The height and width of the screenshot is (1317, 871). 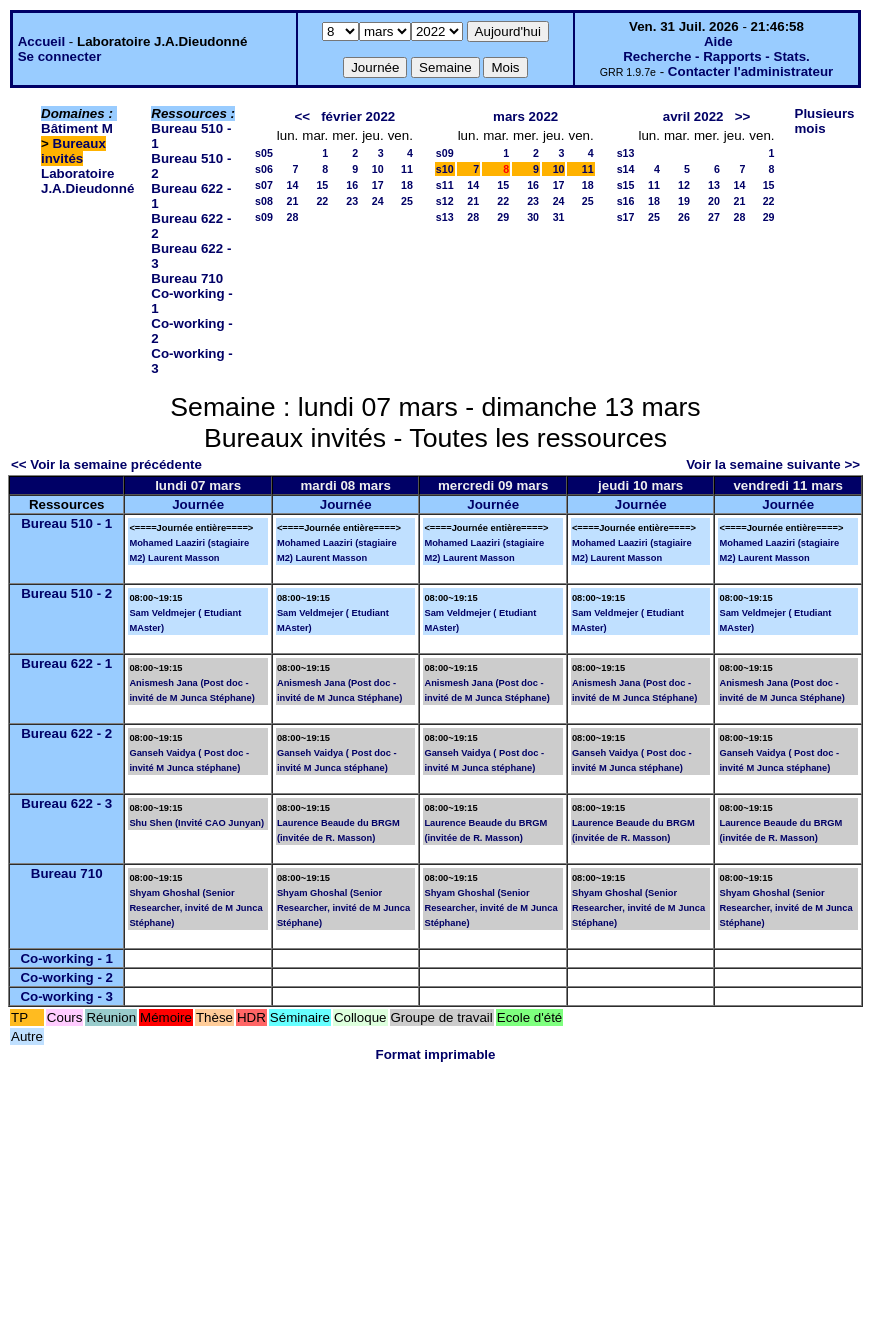 What do you see at coordinates (66, 977) in the screenshot?
I see `Co-working - 2` at bounding box center [66, 977].